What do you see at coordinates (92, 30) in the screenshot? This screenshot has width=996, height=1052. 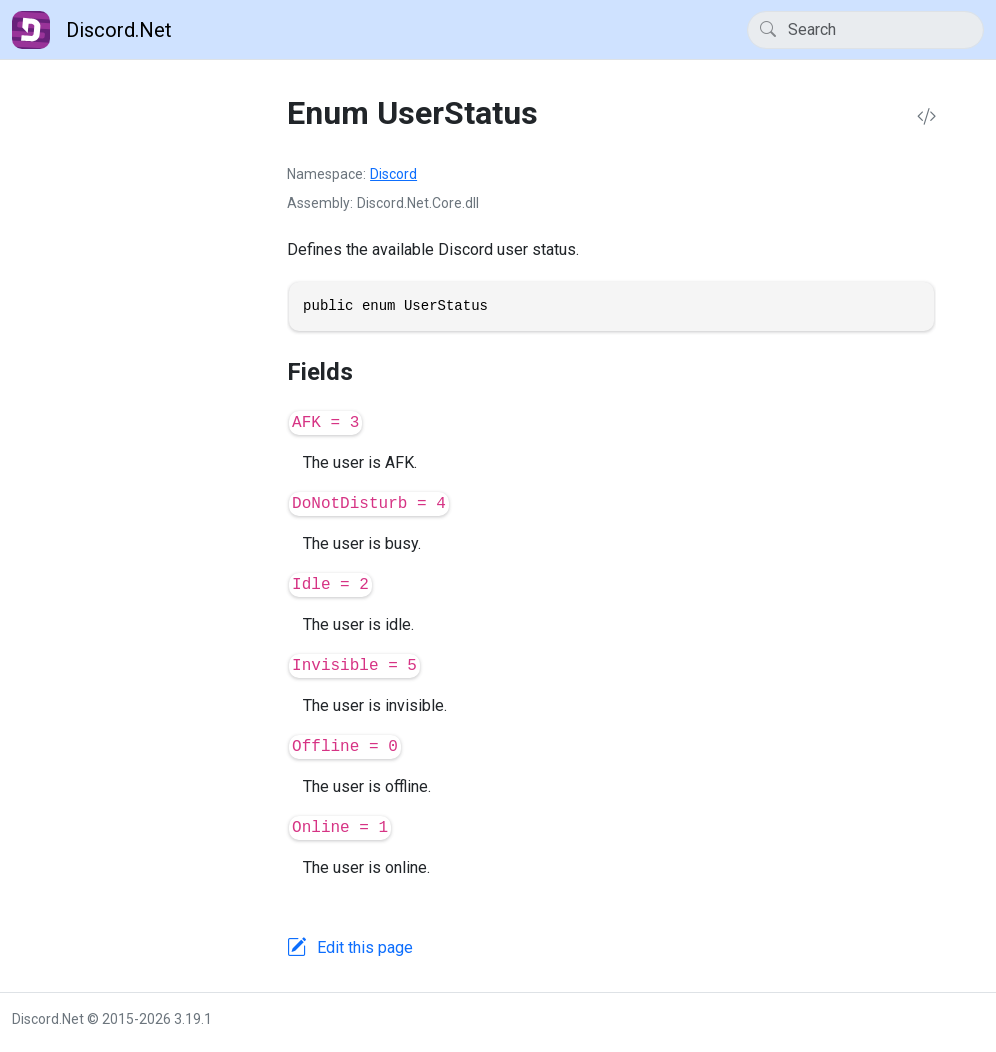 I see `Discord.Net` at bounding box center [92, 30].